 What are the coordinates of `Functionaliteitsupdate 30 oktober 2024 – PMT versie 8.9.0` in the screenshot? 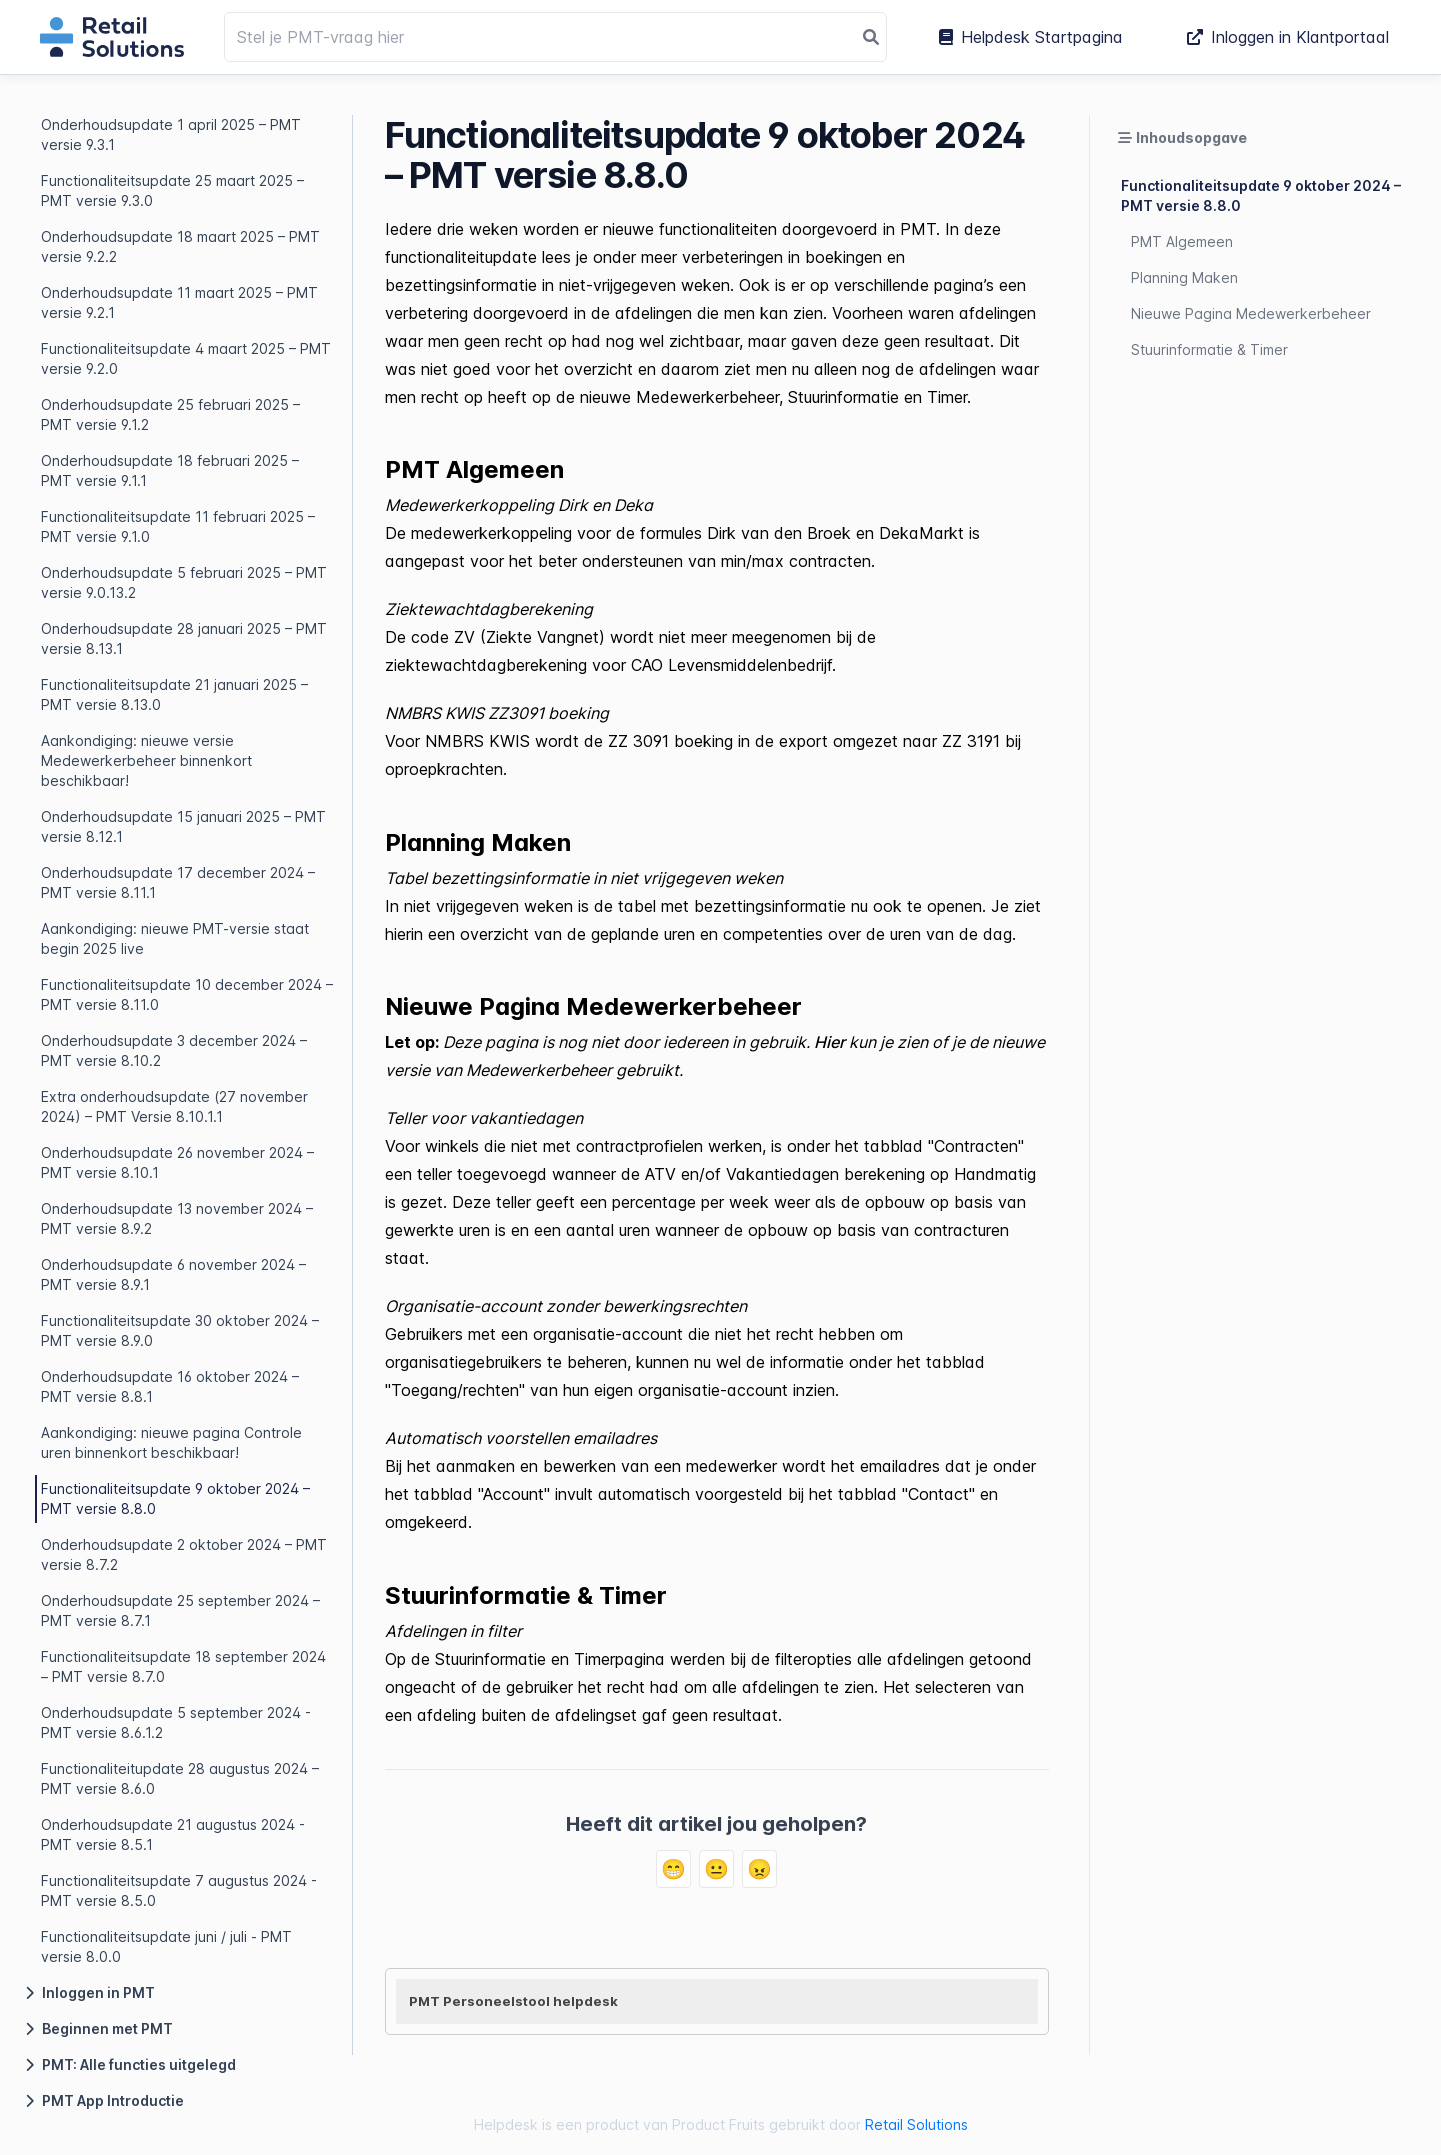 It's located at (180, 1330).